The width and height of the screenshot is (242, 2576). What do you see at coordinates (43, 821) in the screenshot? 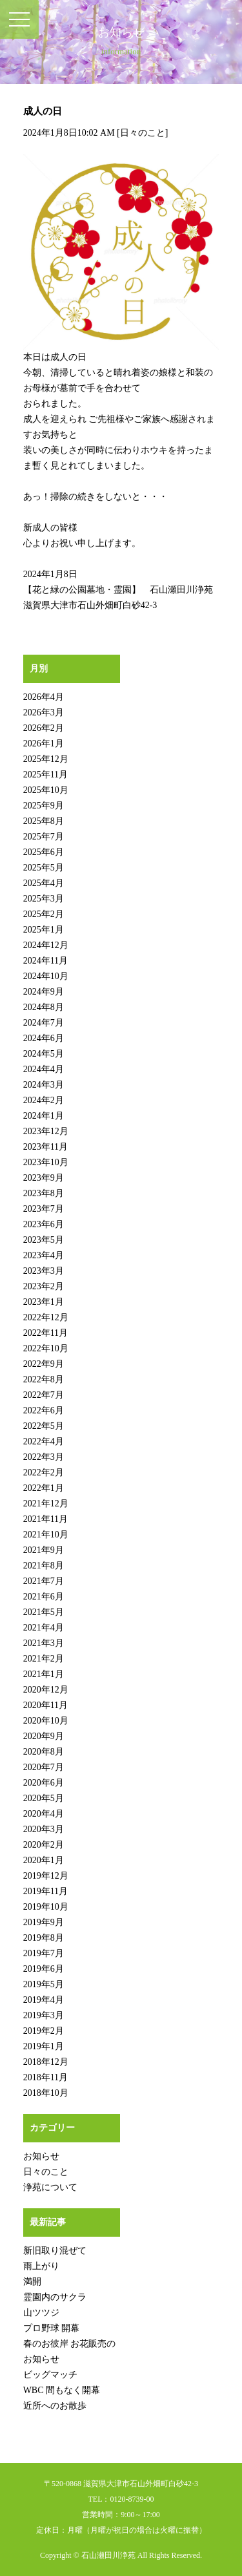
I see `2025年8月` at bounding box center [43, 821].